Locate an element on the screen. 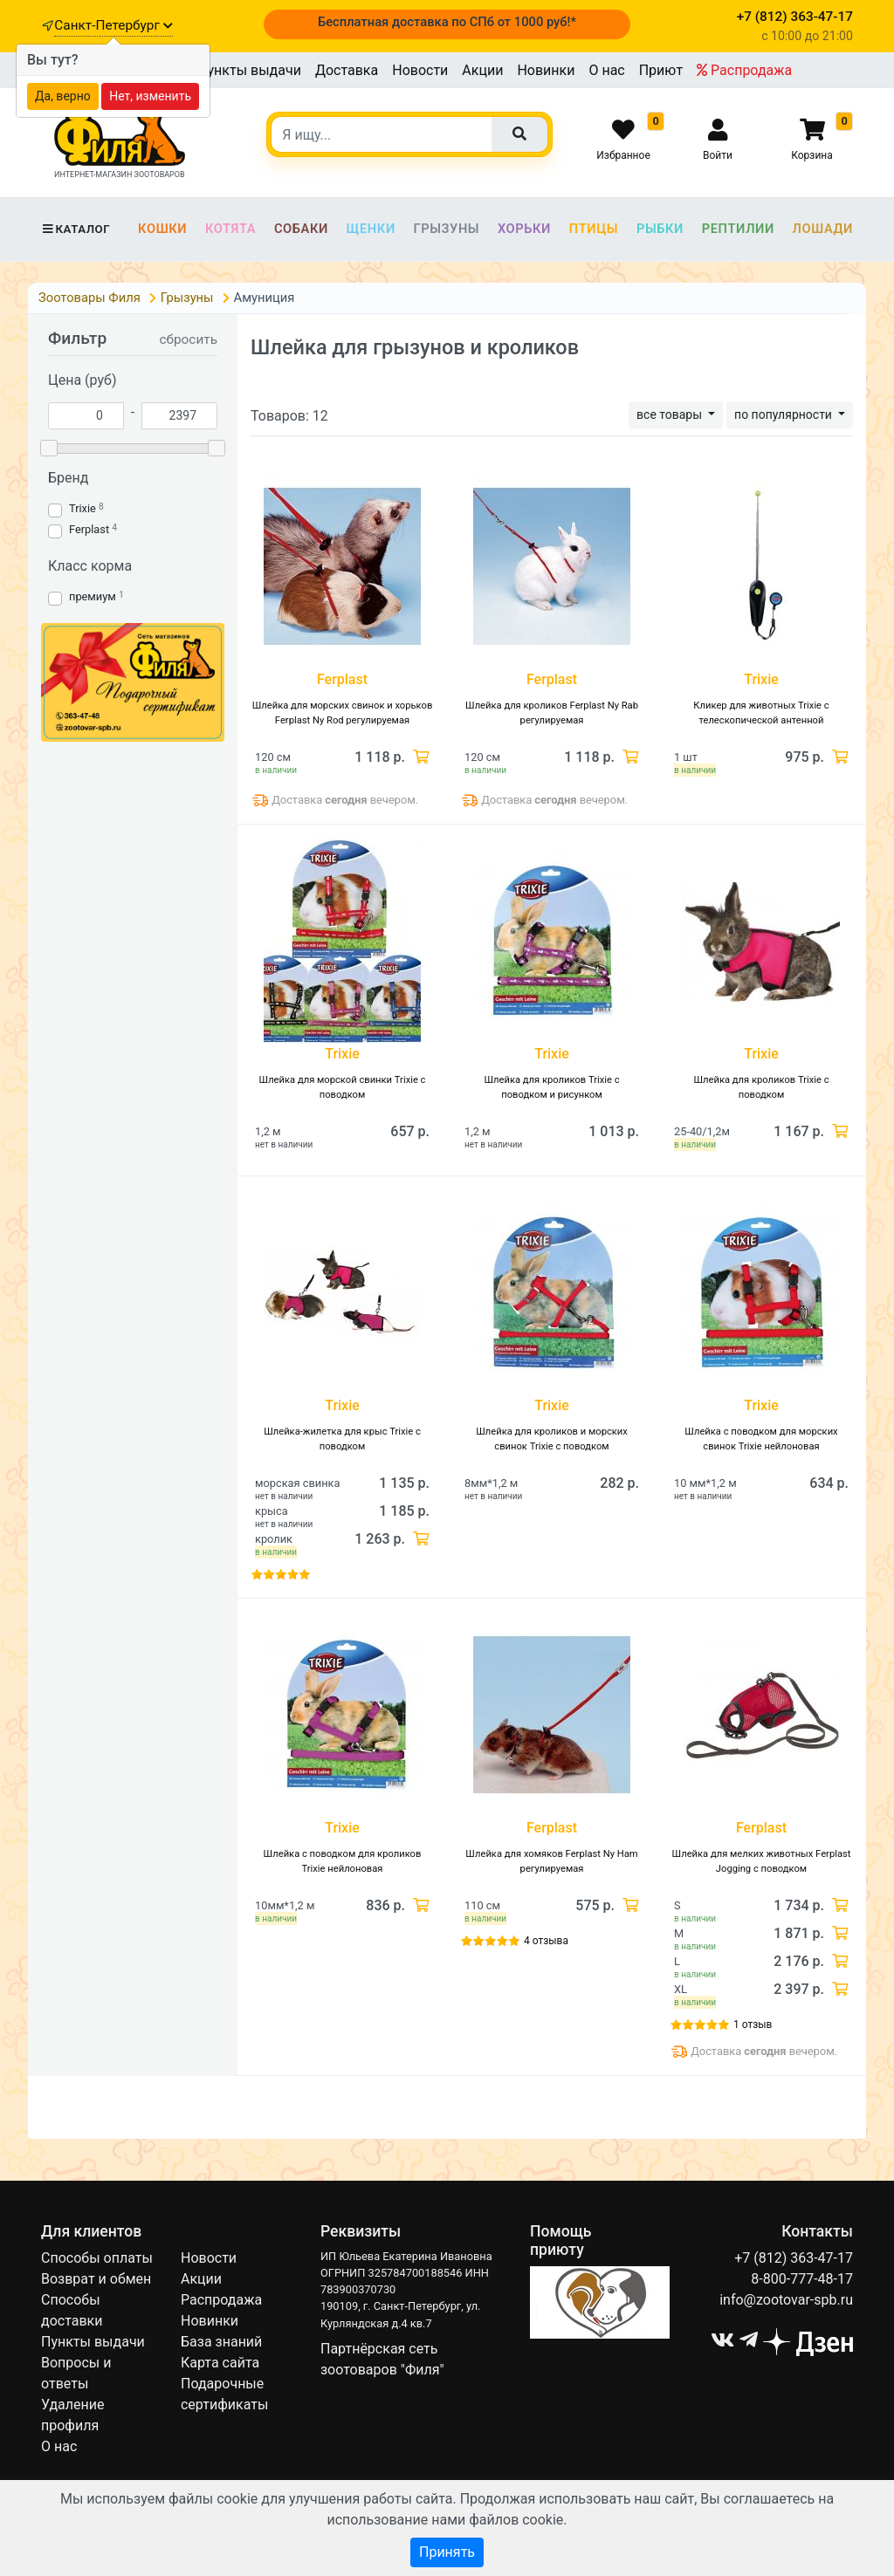 The height and width of the screenshot is (2576, 894). Доставка is located at coordinates (346, 70).